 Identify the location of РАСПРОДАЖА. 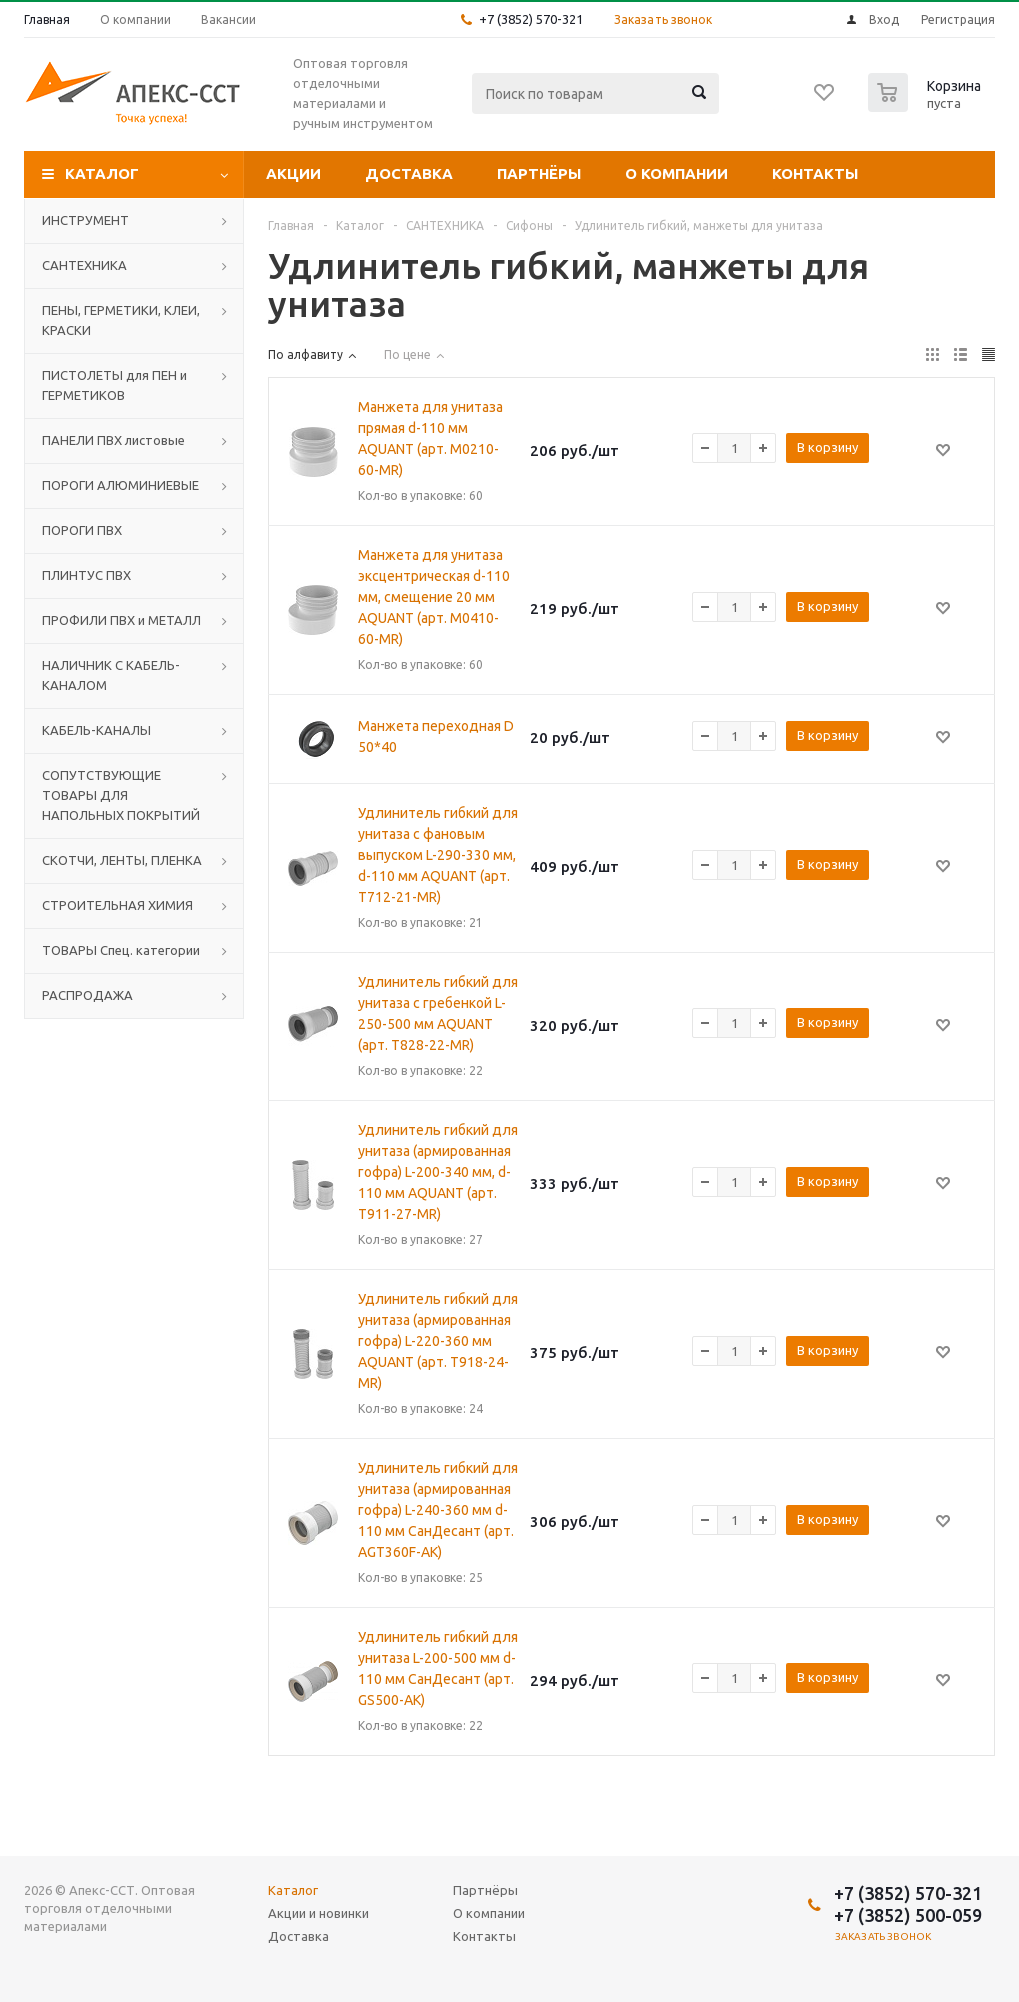
(87, 995).